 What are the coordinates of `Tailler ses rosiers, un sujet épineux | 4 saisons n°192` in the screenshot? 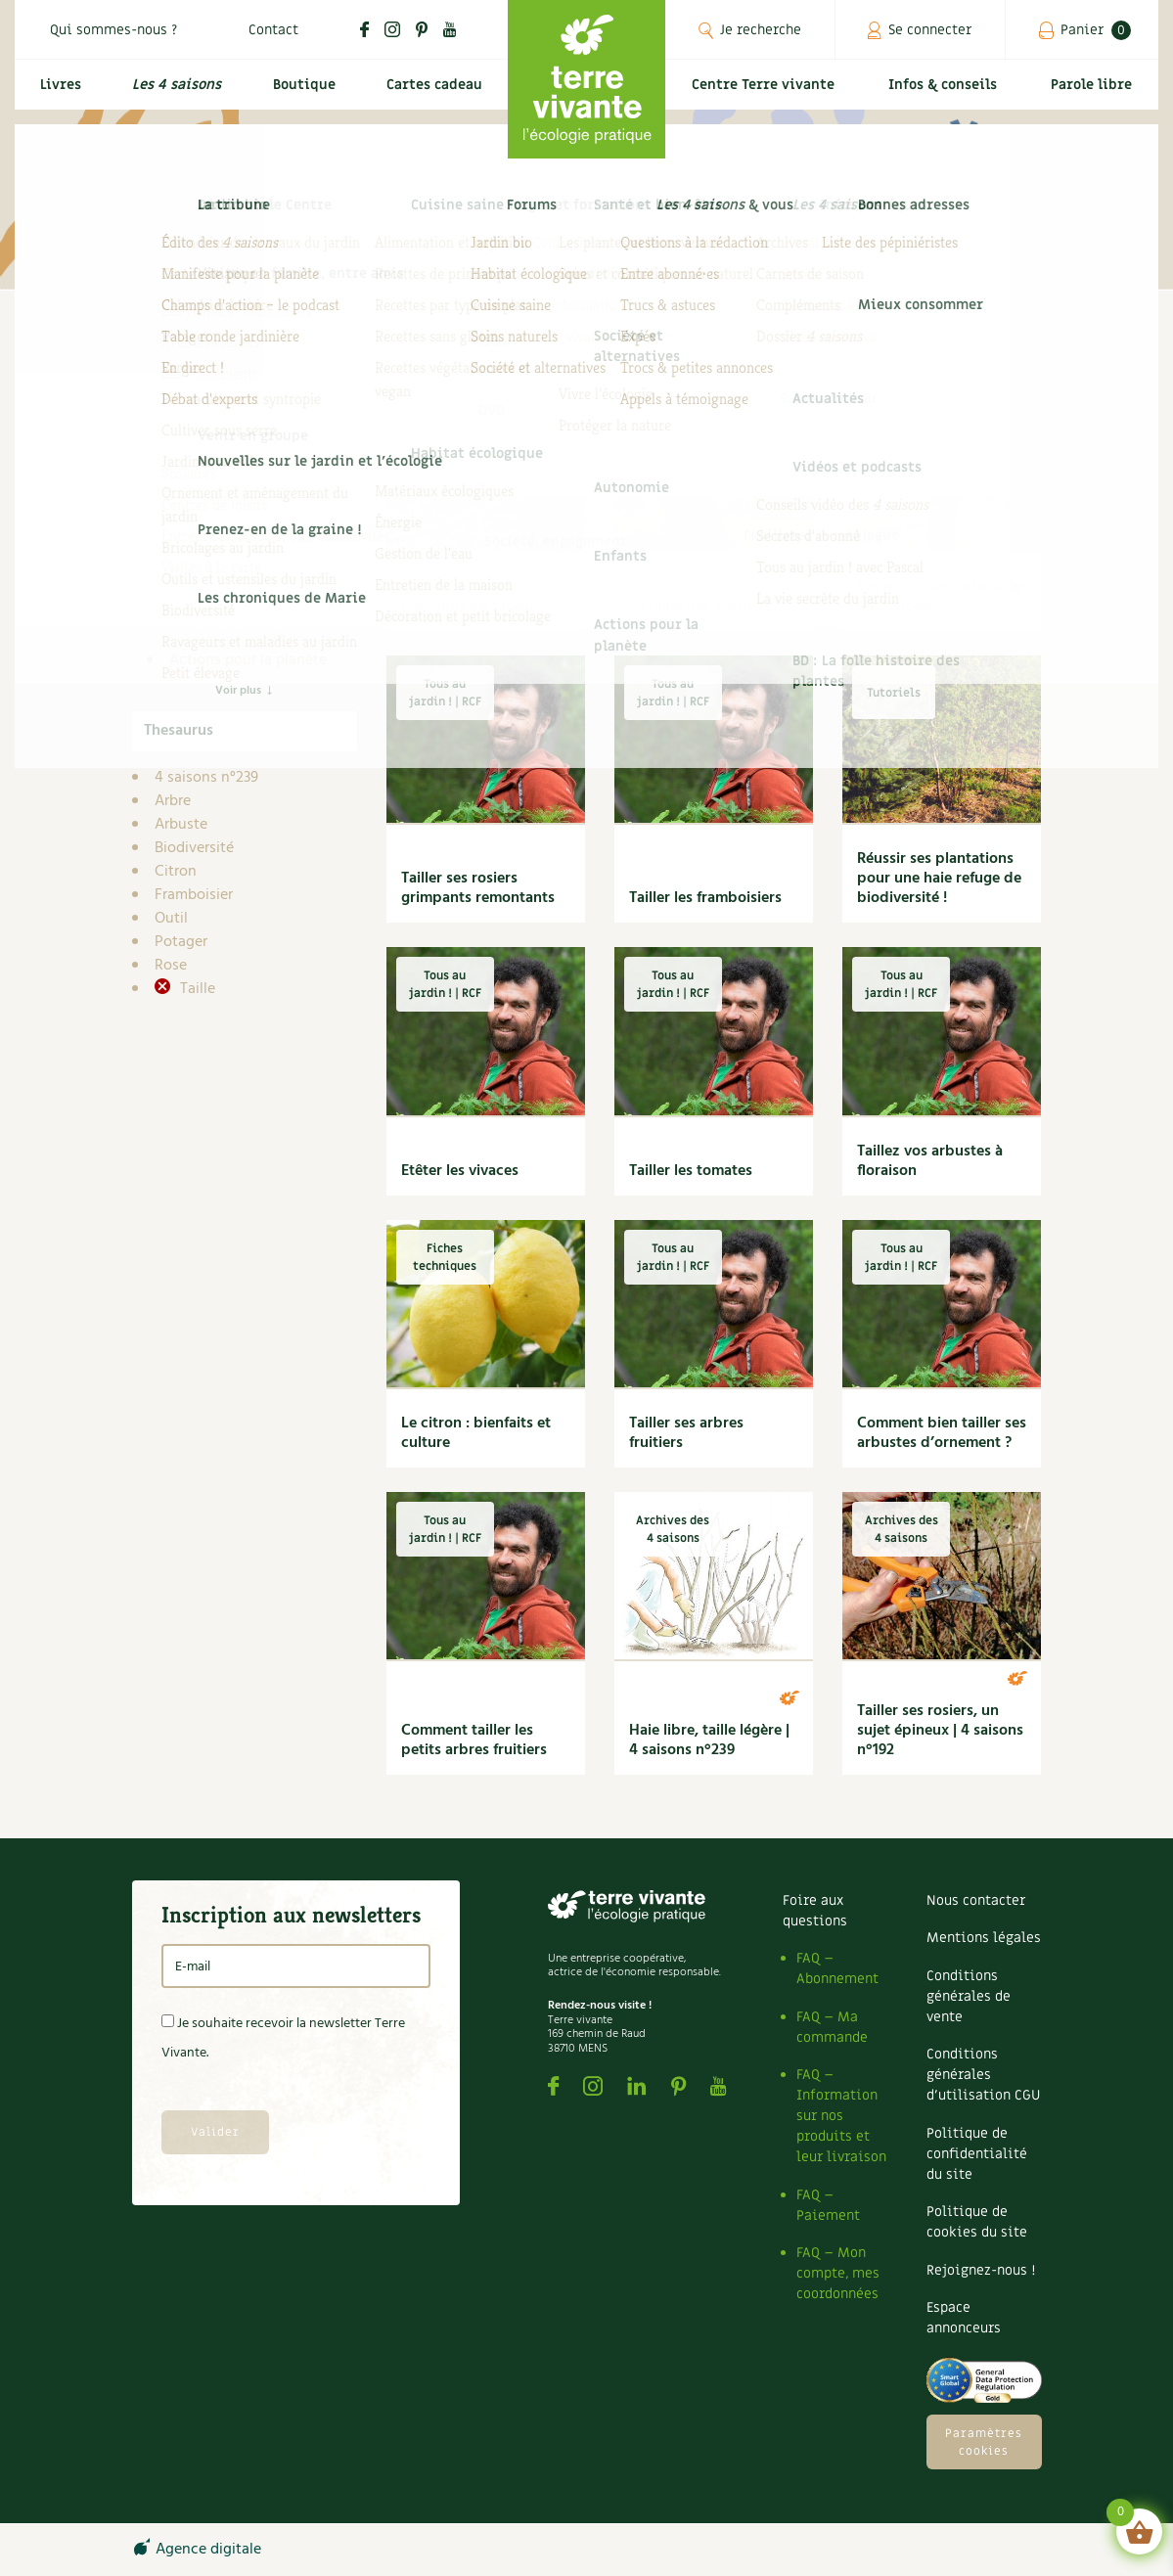 It's located at (940, 1730).